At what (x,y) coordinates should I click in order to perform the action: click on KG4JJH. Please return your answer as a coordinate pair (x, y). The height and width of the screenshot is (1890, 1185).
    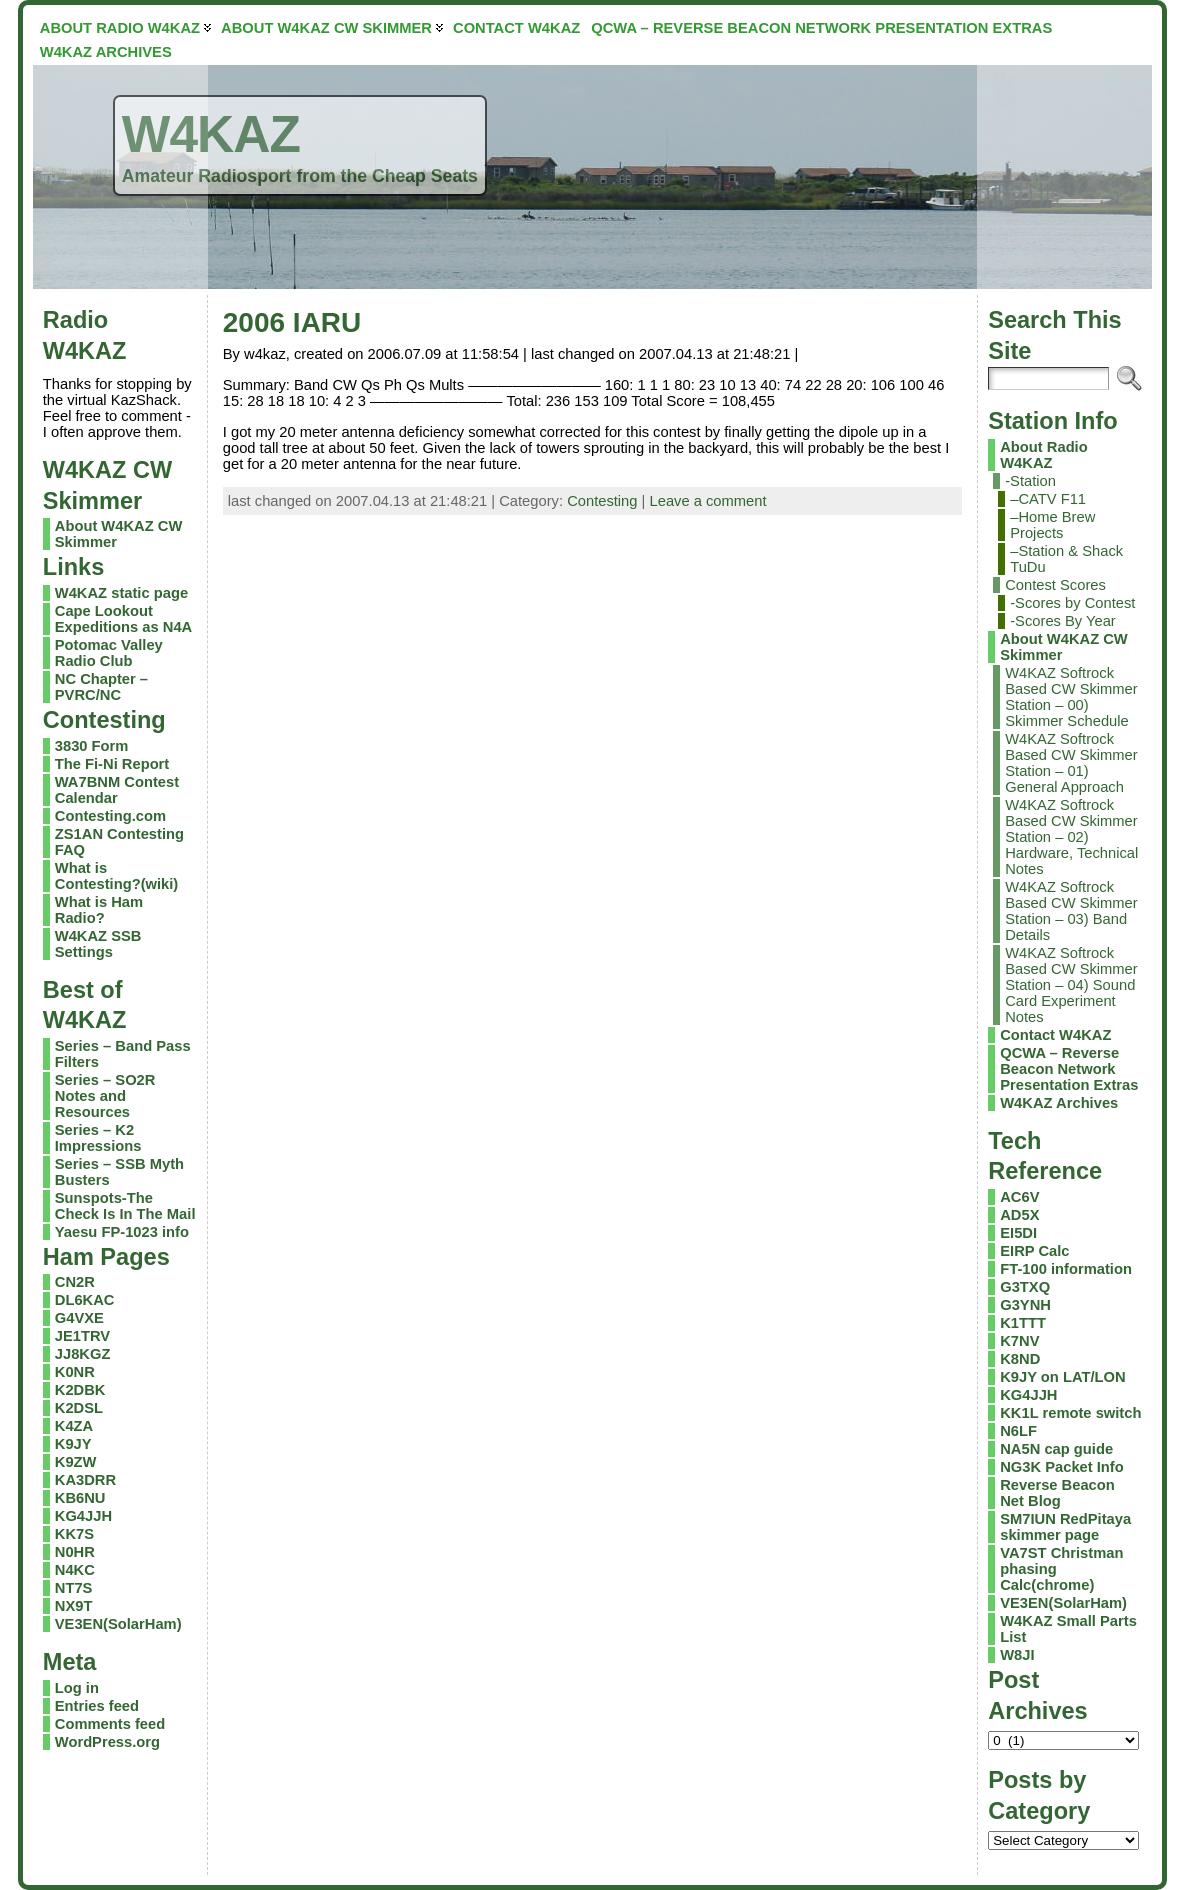
    Looking at the image, I should click on (83, 1516).